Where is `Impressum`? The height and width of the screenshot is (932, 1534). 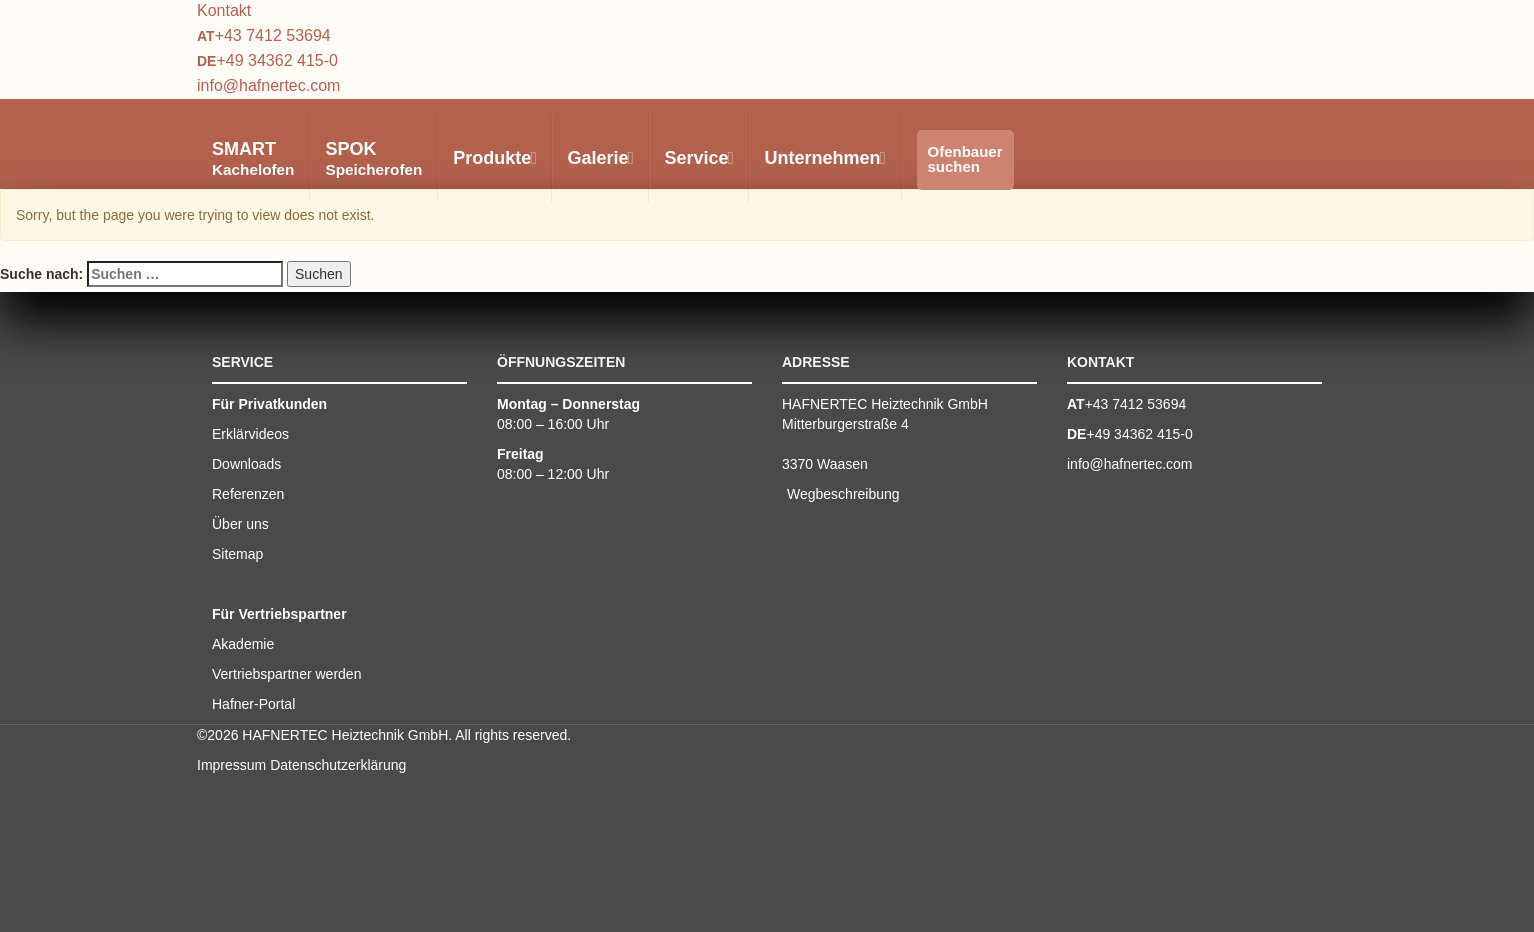
Impressum is located at coordinates (231, 765).